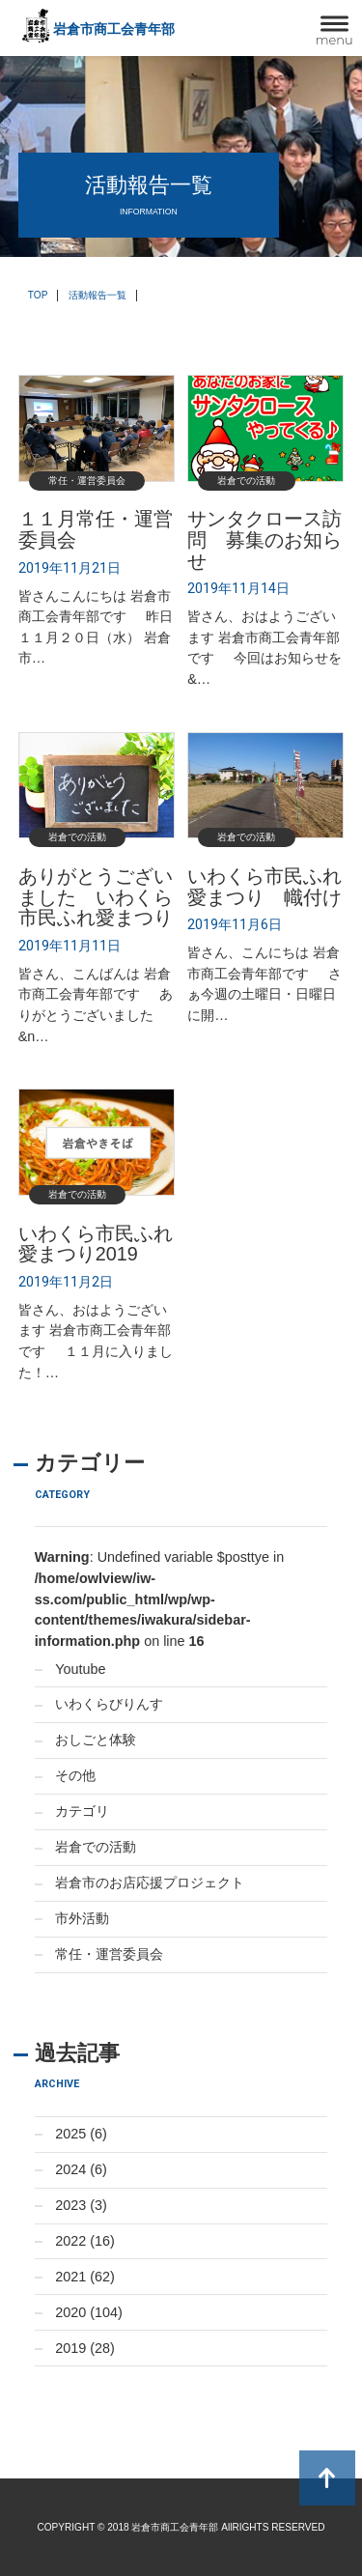  I want to click on 常任・運営委員会, so click(109, 1954).